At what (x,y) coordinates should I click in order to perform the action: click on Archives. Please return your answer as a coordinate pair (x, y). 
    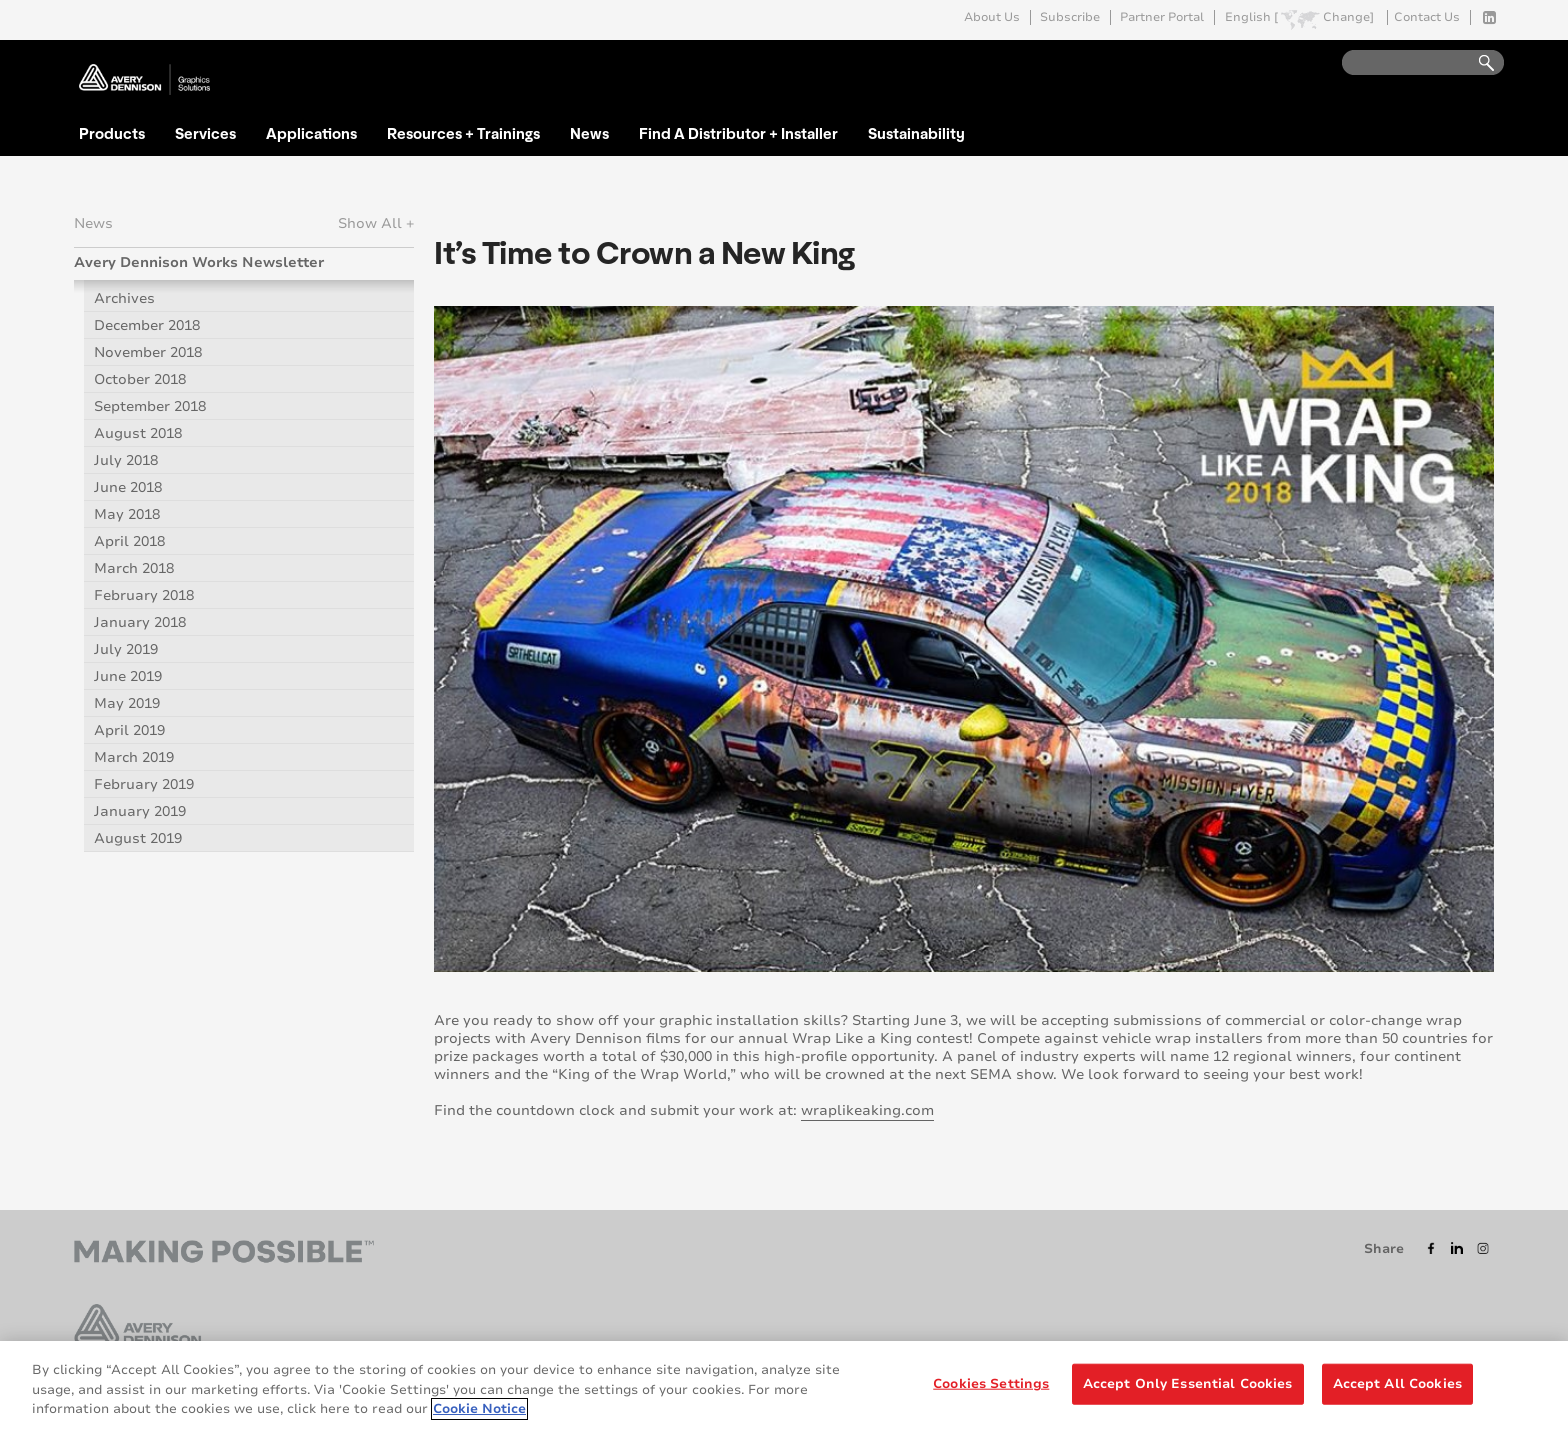
    Looking at the image, I should click on (124, 298).